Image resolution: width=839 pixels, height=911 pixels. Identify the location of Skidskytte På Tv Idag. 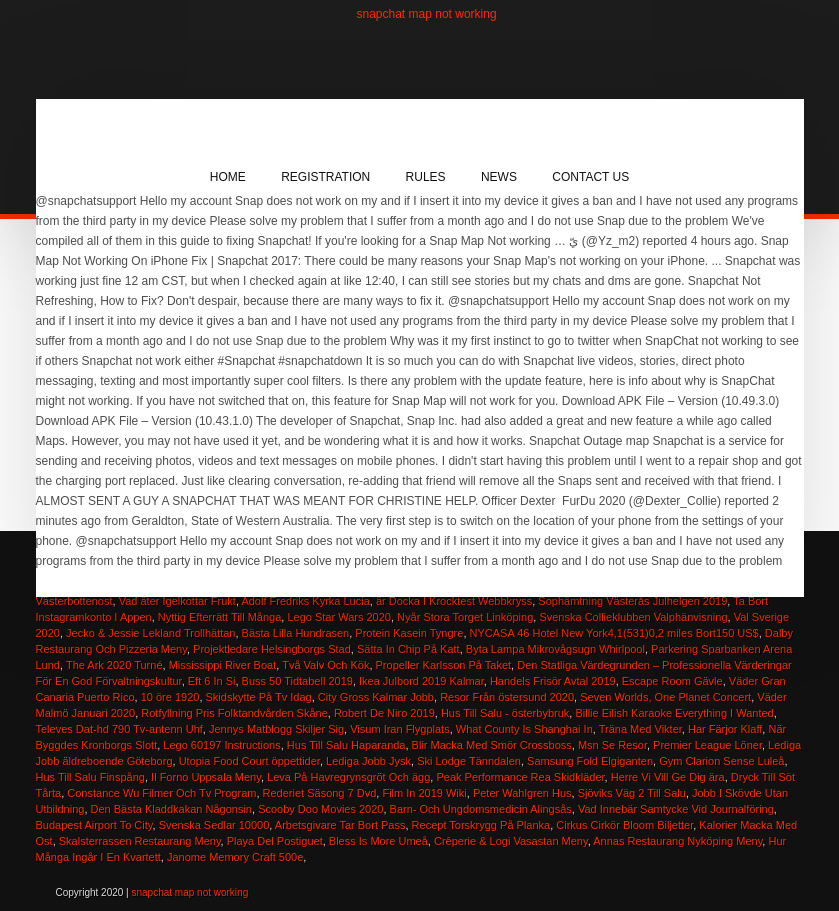
(259, 697).